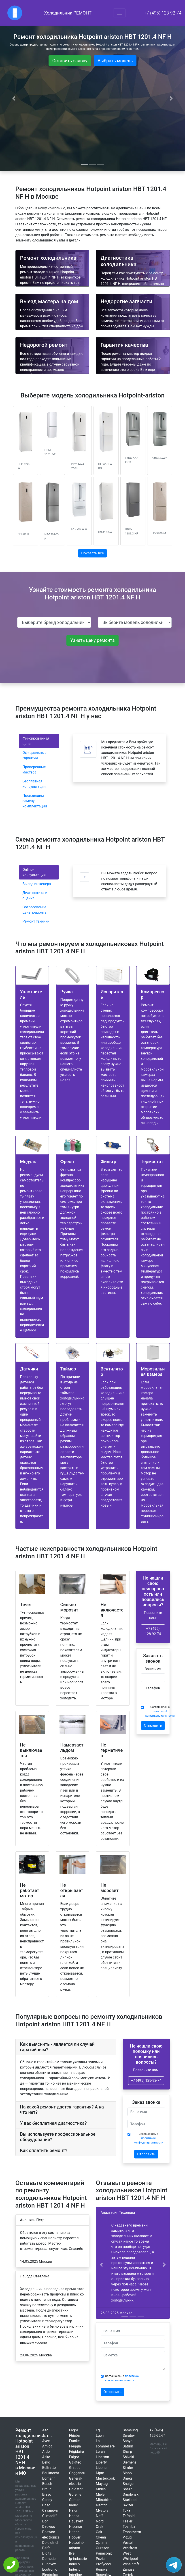  Describe the element at coordinates (46, 2441) in the screenshot. I see `Avex` at that location.